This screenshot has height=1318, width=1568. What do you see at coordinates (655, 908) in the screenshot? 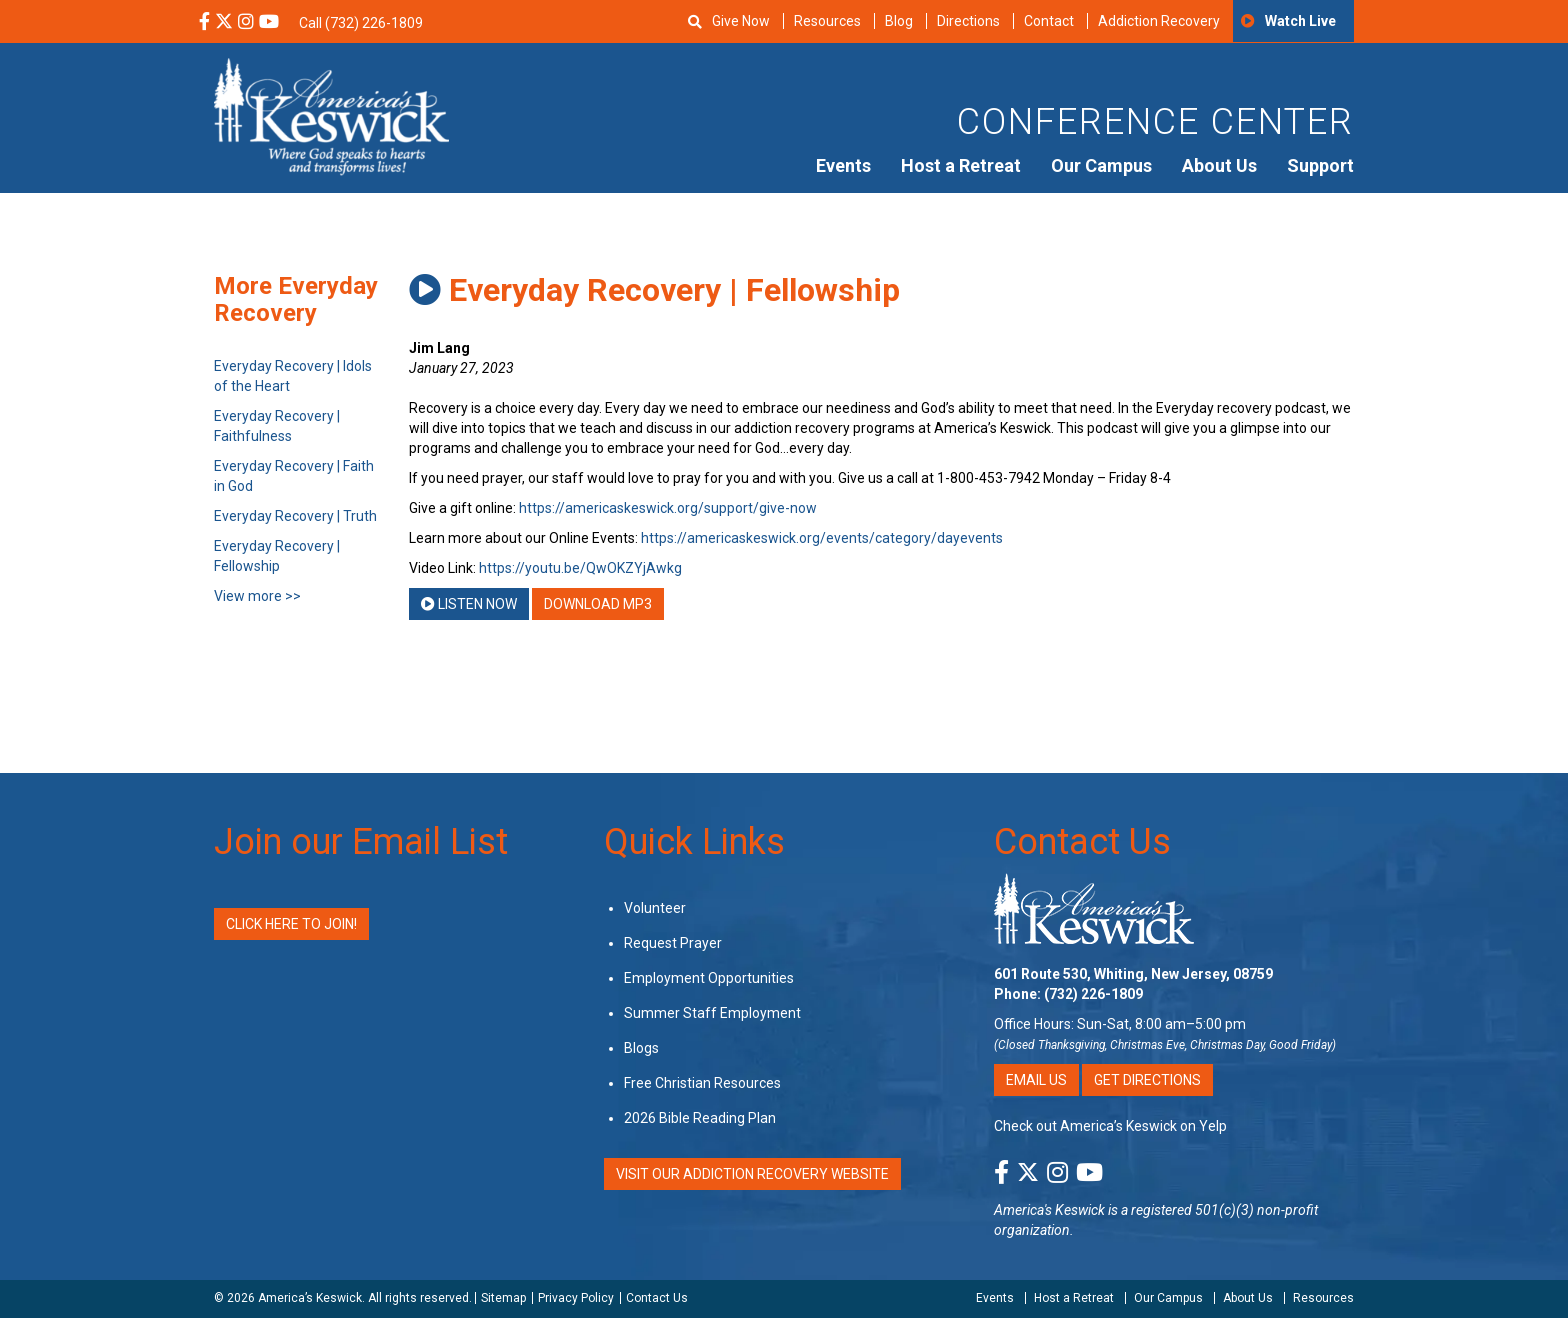
I see `Volunteer` at bounding box center [655, 908].